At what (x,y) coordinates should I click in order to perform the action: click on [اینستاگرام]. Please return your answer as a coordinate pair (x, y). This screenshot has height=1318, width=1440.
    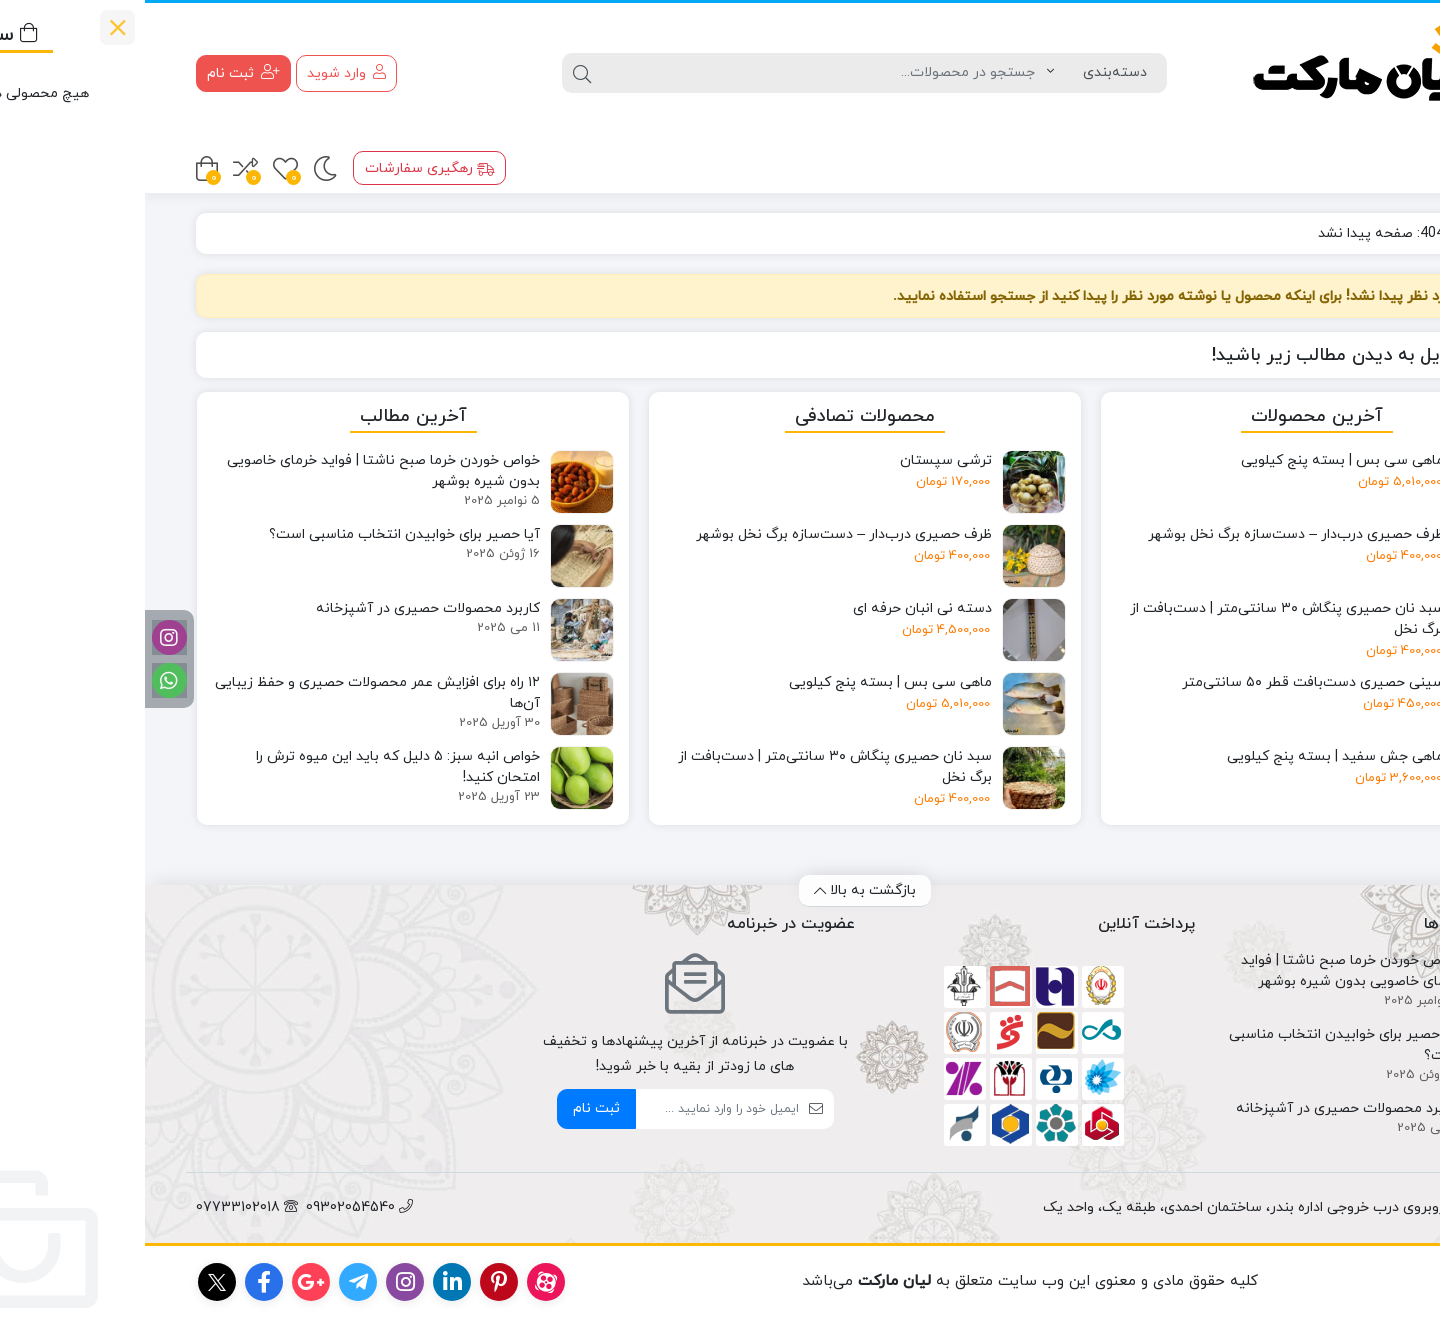
    Looking at the image, I should click on (24, 637).